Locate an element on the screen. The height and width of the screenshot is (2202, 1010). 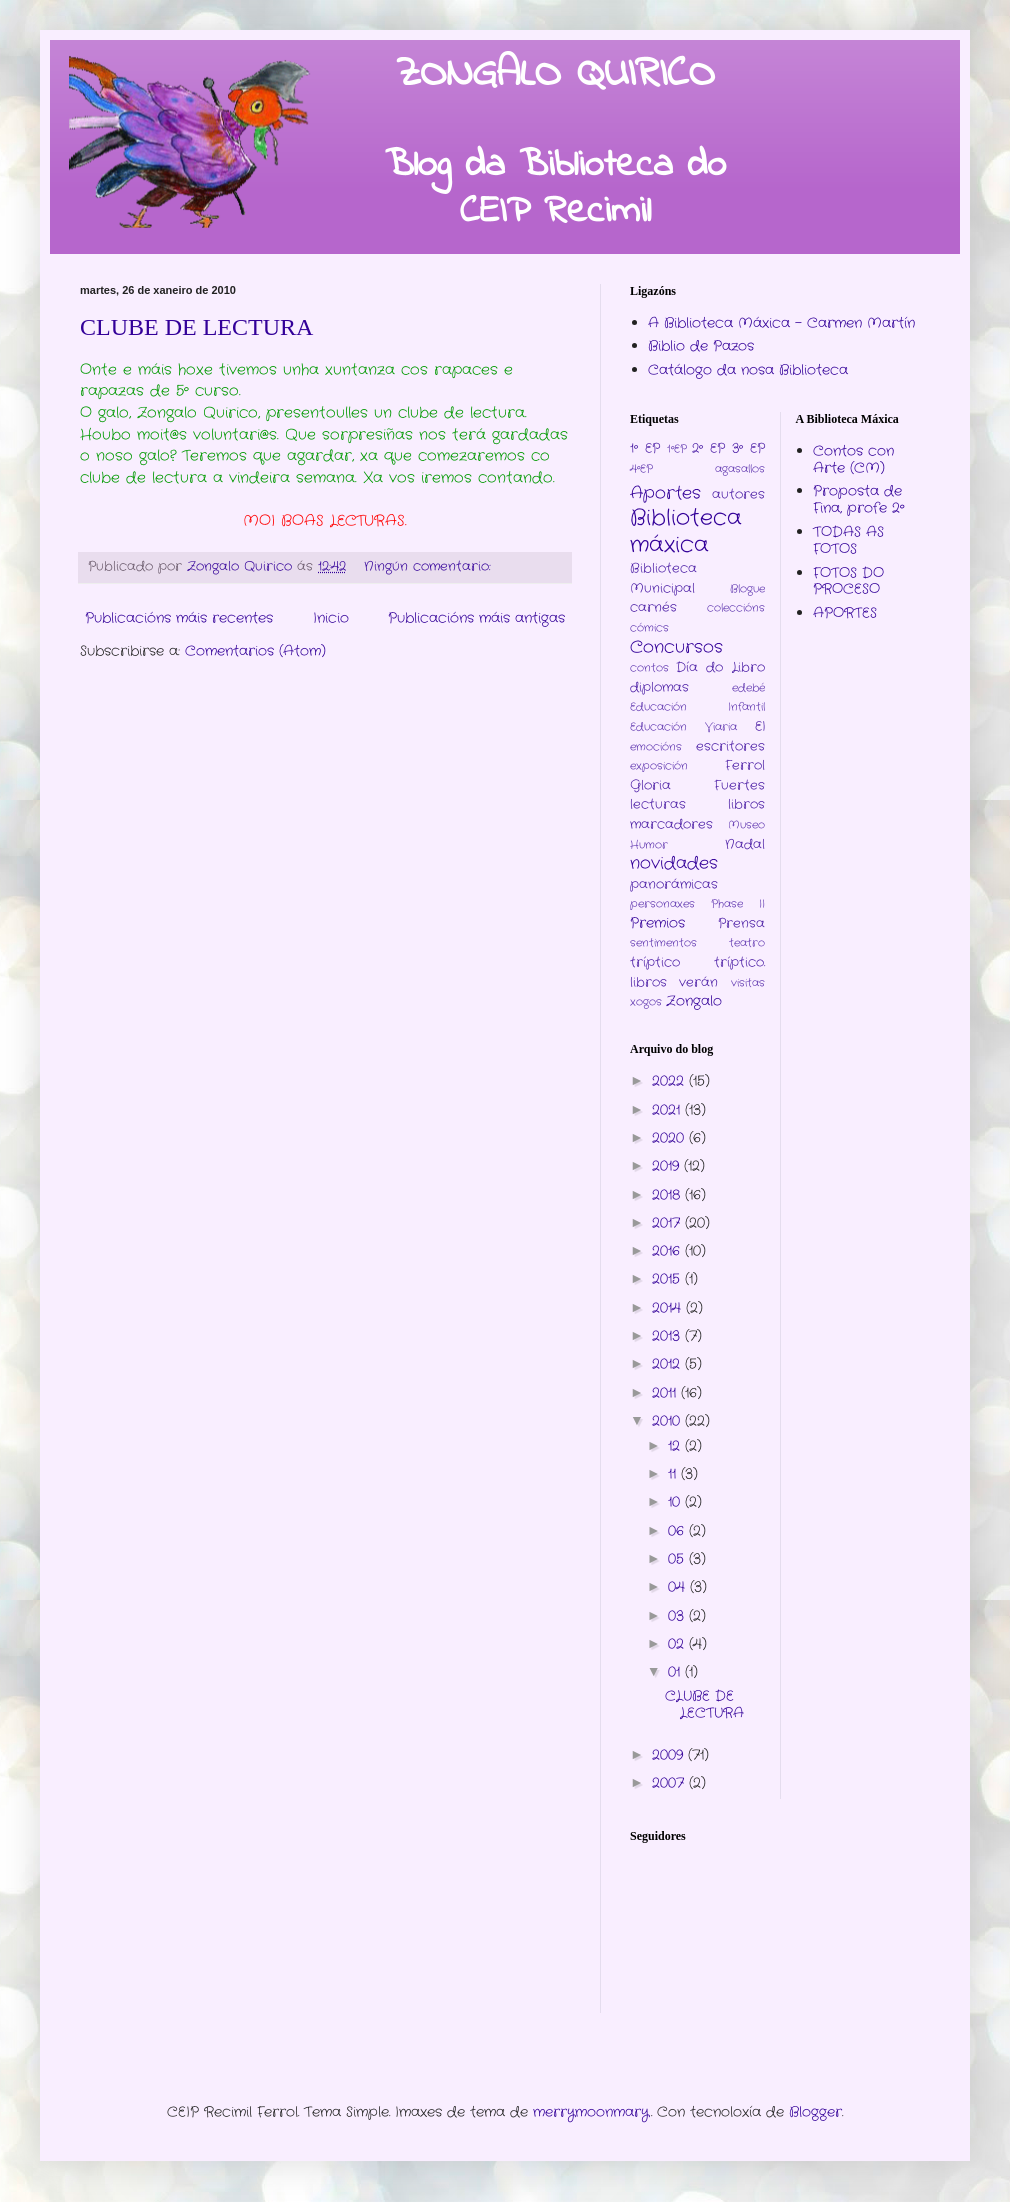
Publicacións máis recentes is located at coordinates (179, 618).